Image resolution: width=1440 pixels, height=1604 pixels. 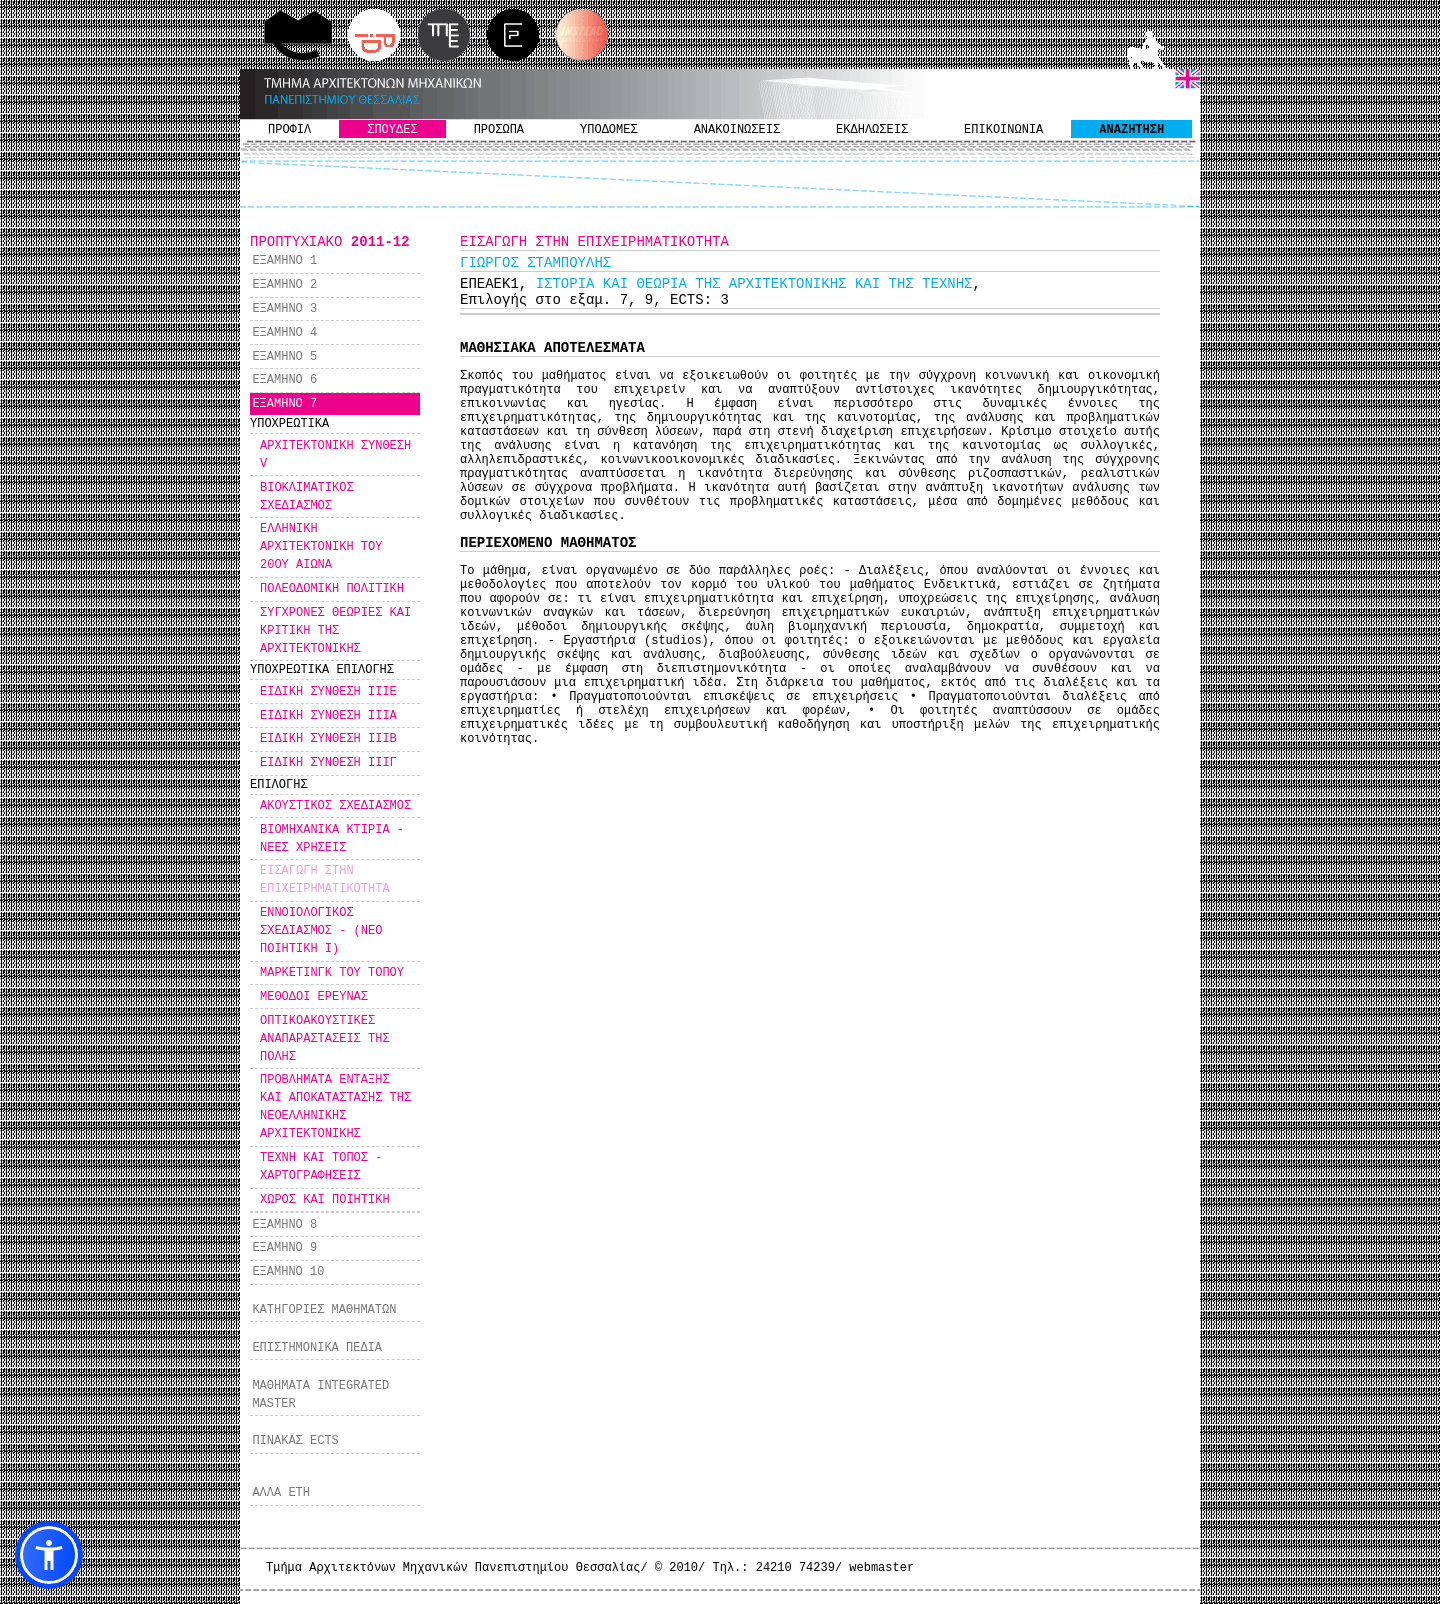 I want to click on ΜΕΘΟΔΟΙ ΕΡΕΥΝΑΣ, so click(x=314, y=997).